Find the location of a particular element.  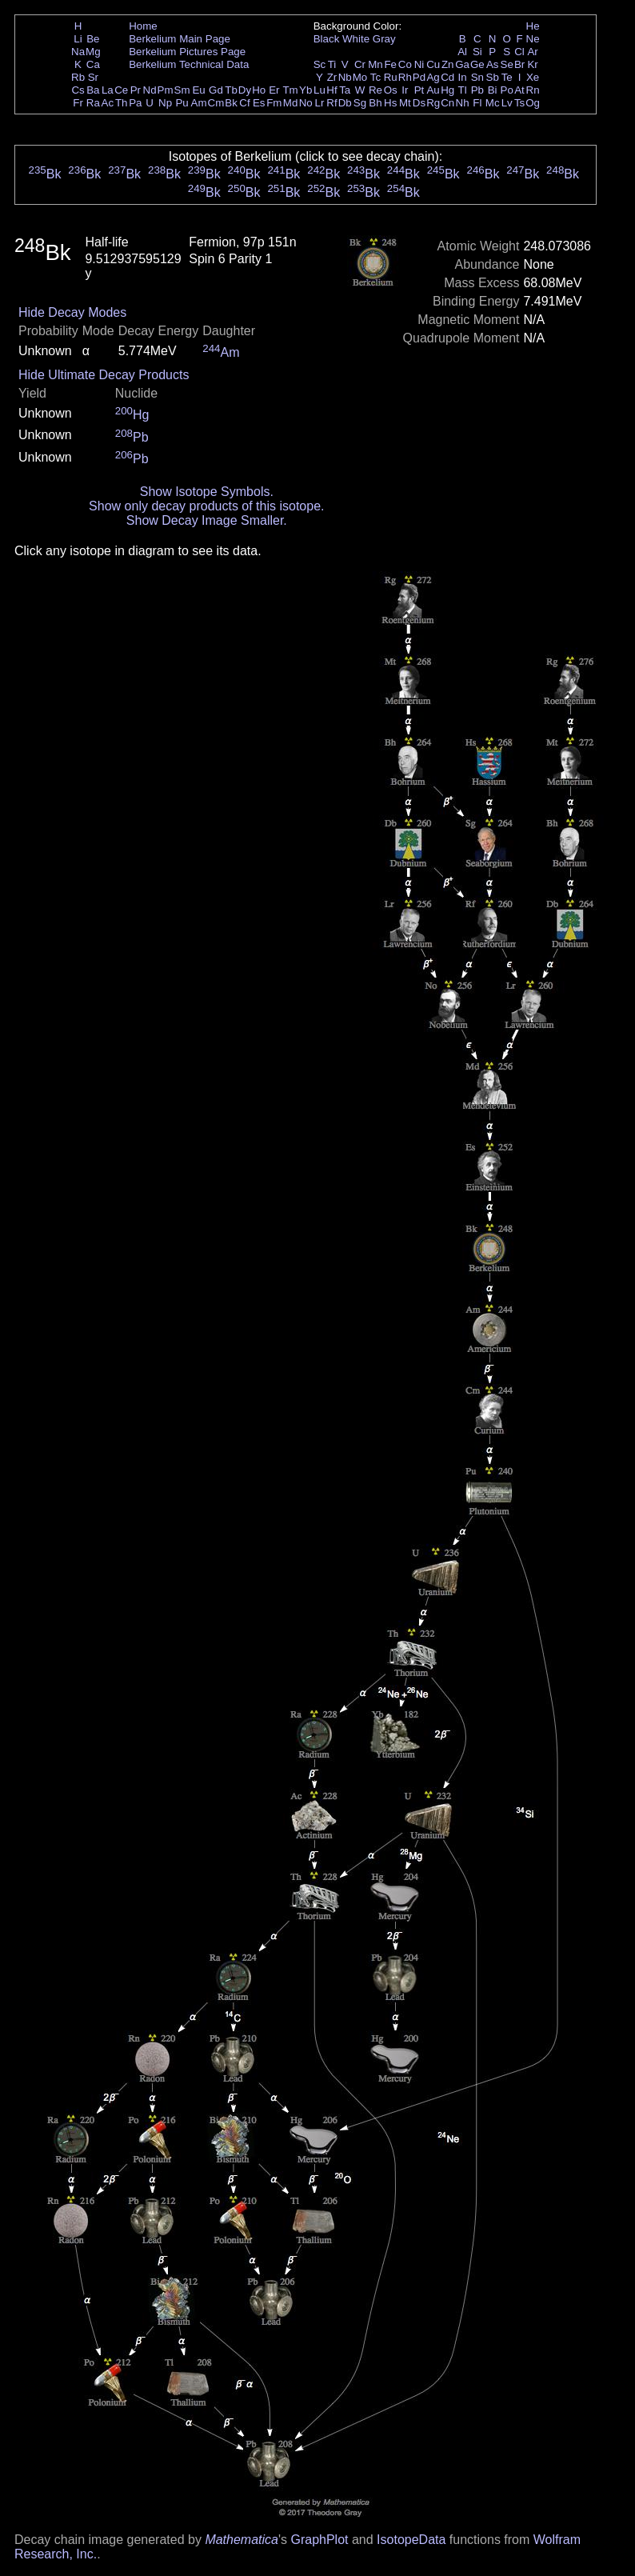

Bk is located at coordinates (231, 103).